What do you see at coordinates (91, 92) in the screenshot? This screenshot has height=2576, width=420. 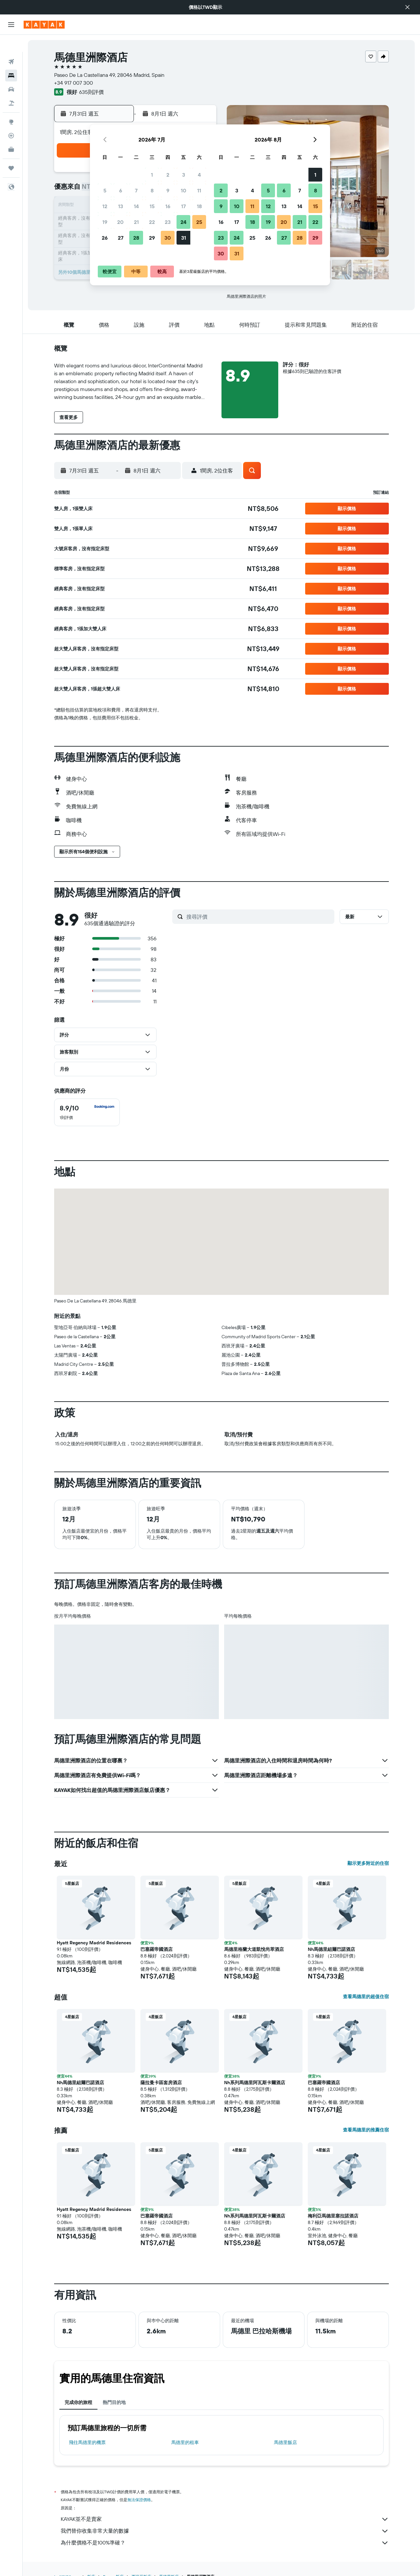 I see `635則評價` at bounding box center [91, 92].